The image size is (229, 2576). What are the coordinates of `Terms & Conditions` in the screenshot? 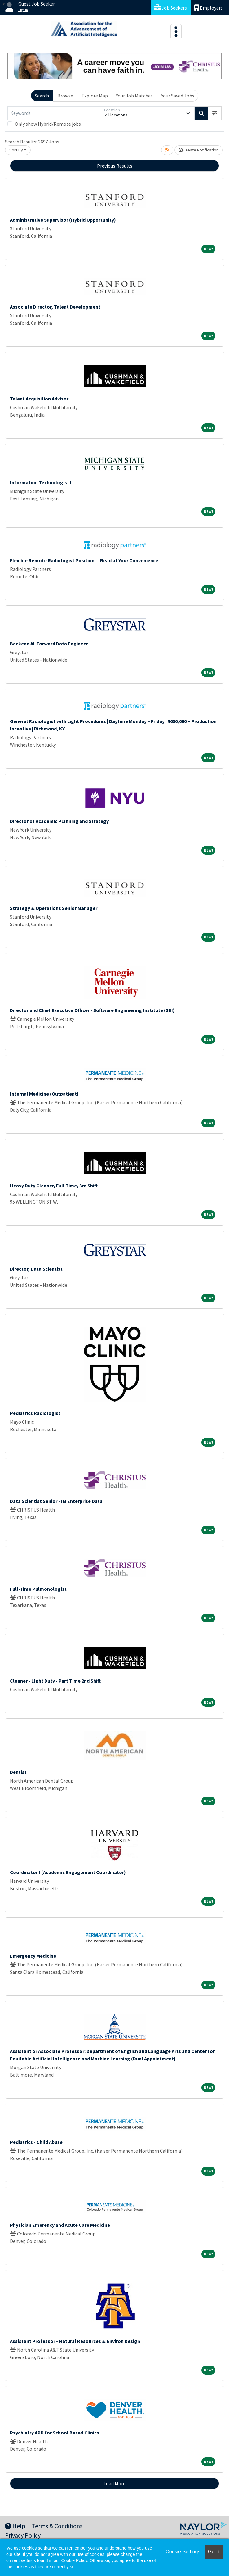 It's located at (57, 2526).